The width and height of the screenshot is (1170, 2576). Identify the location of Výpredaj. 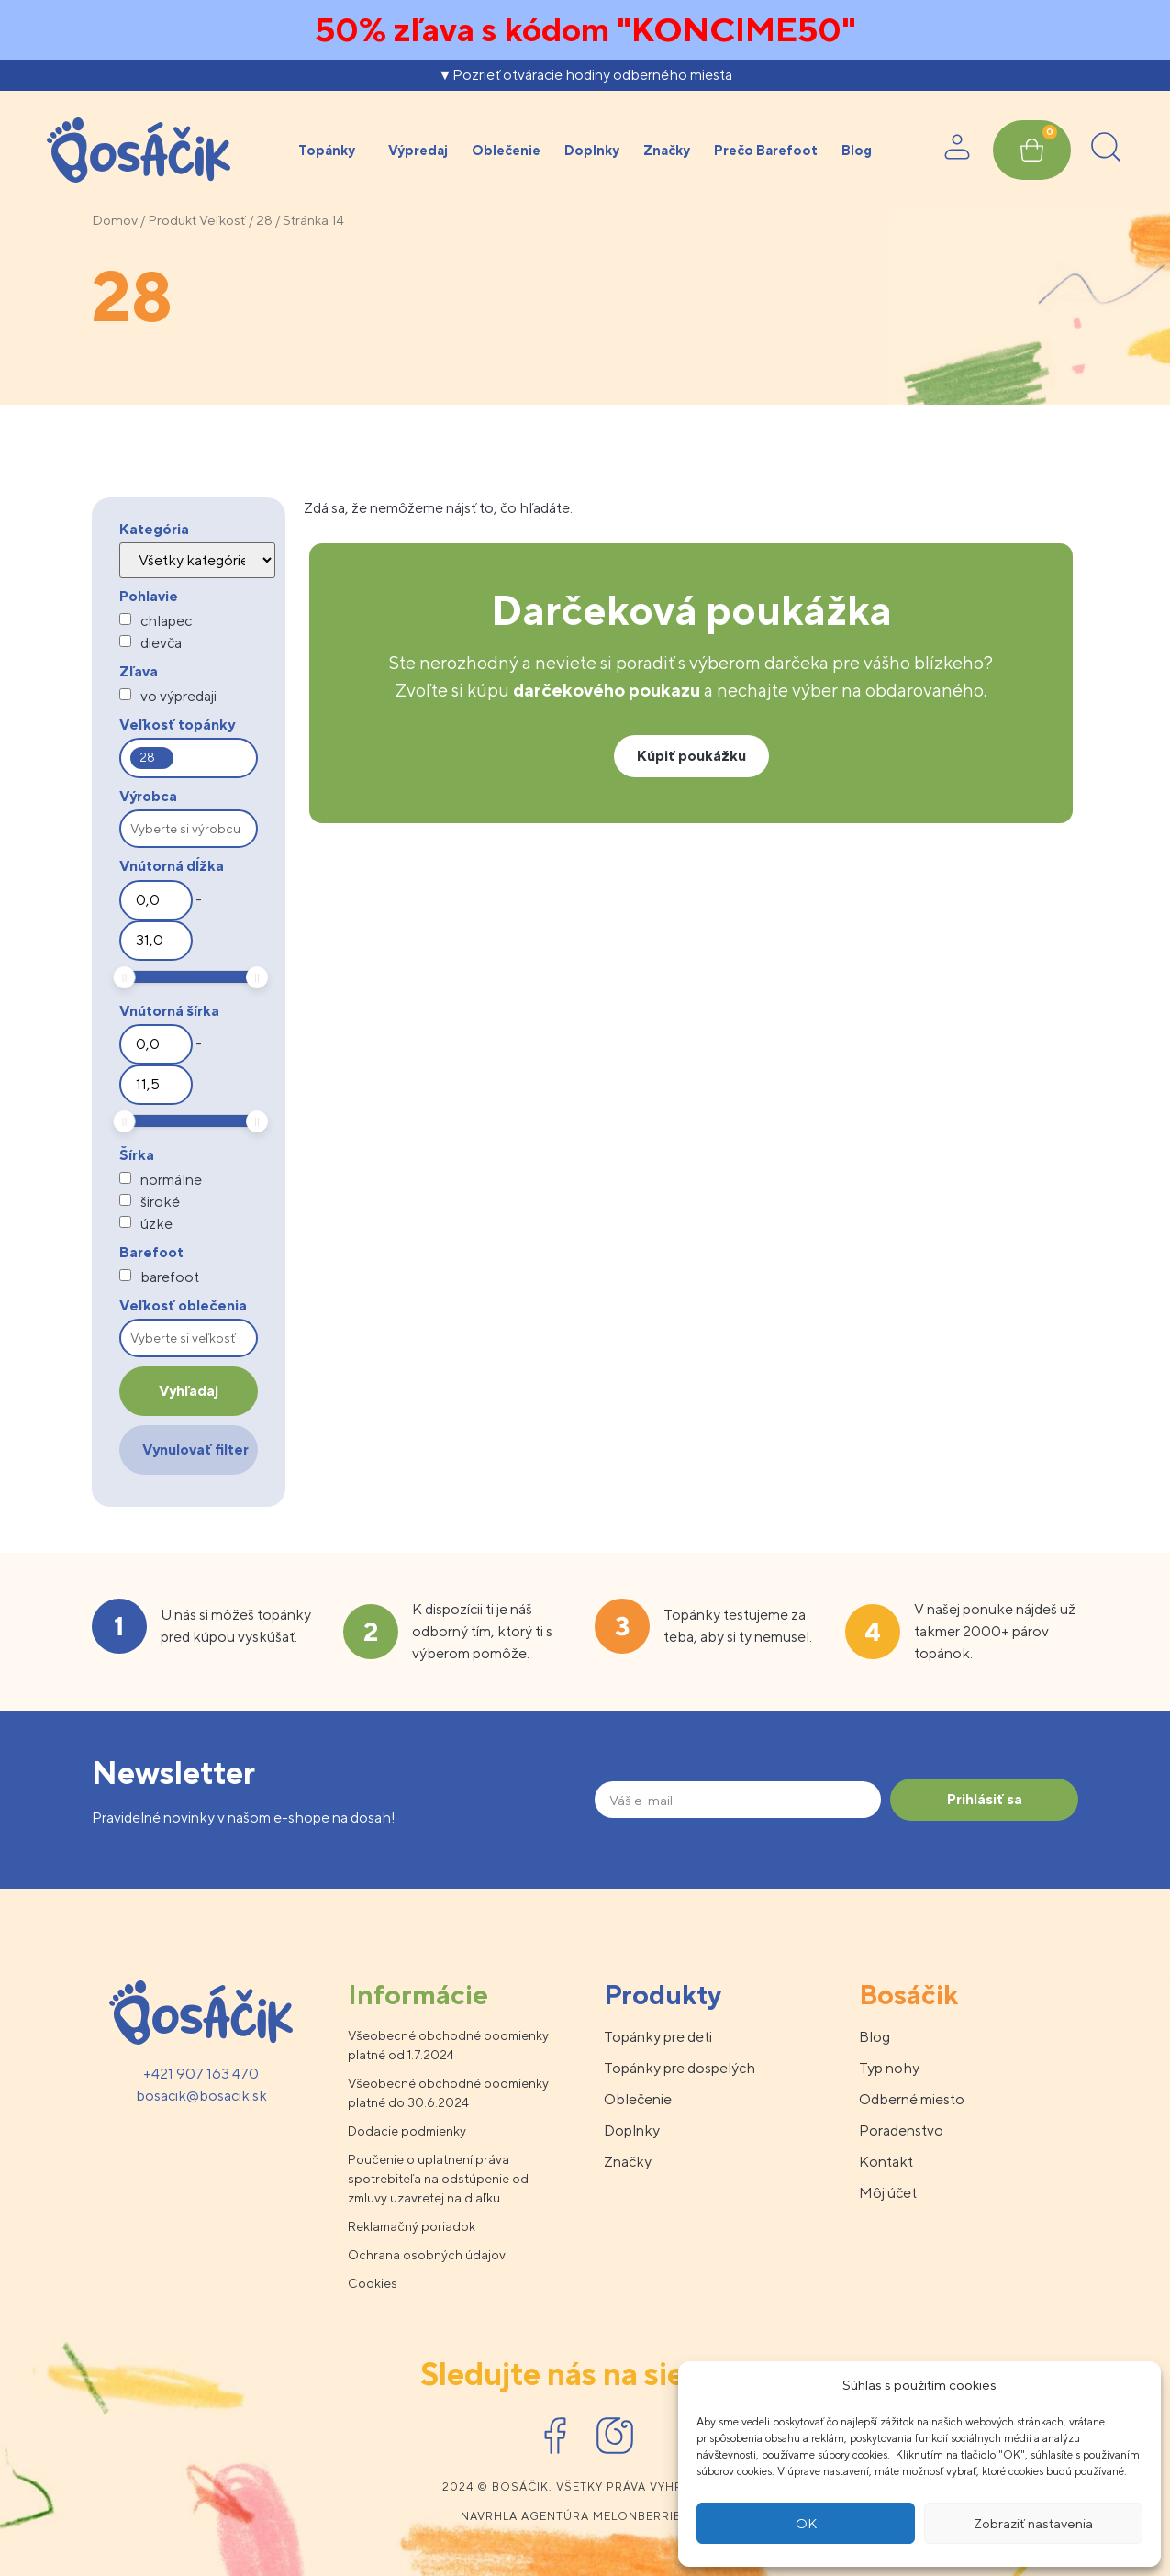
(418, 150).